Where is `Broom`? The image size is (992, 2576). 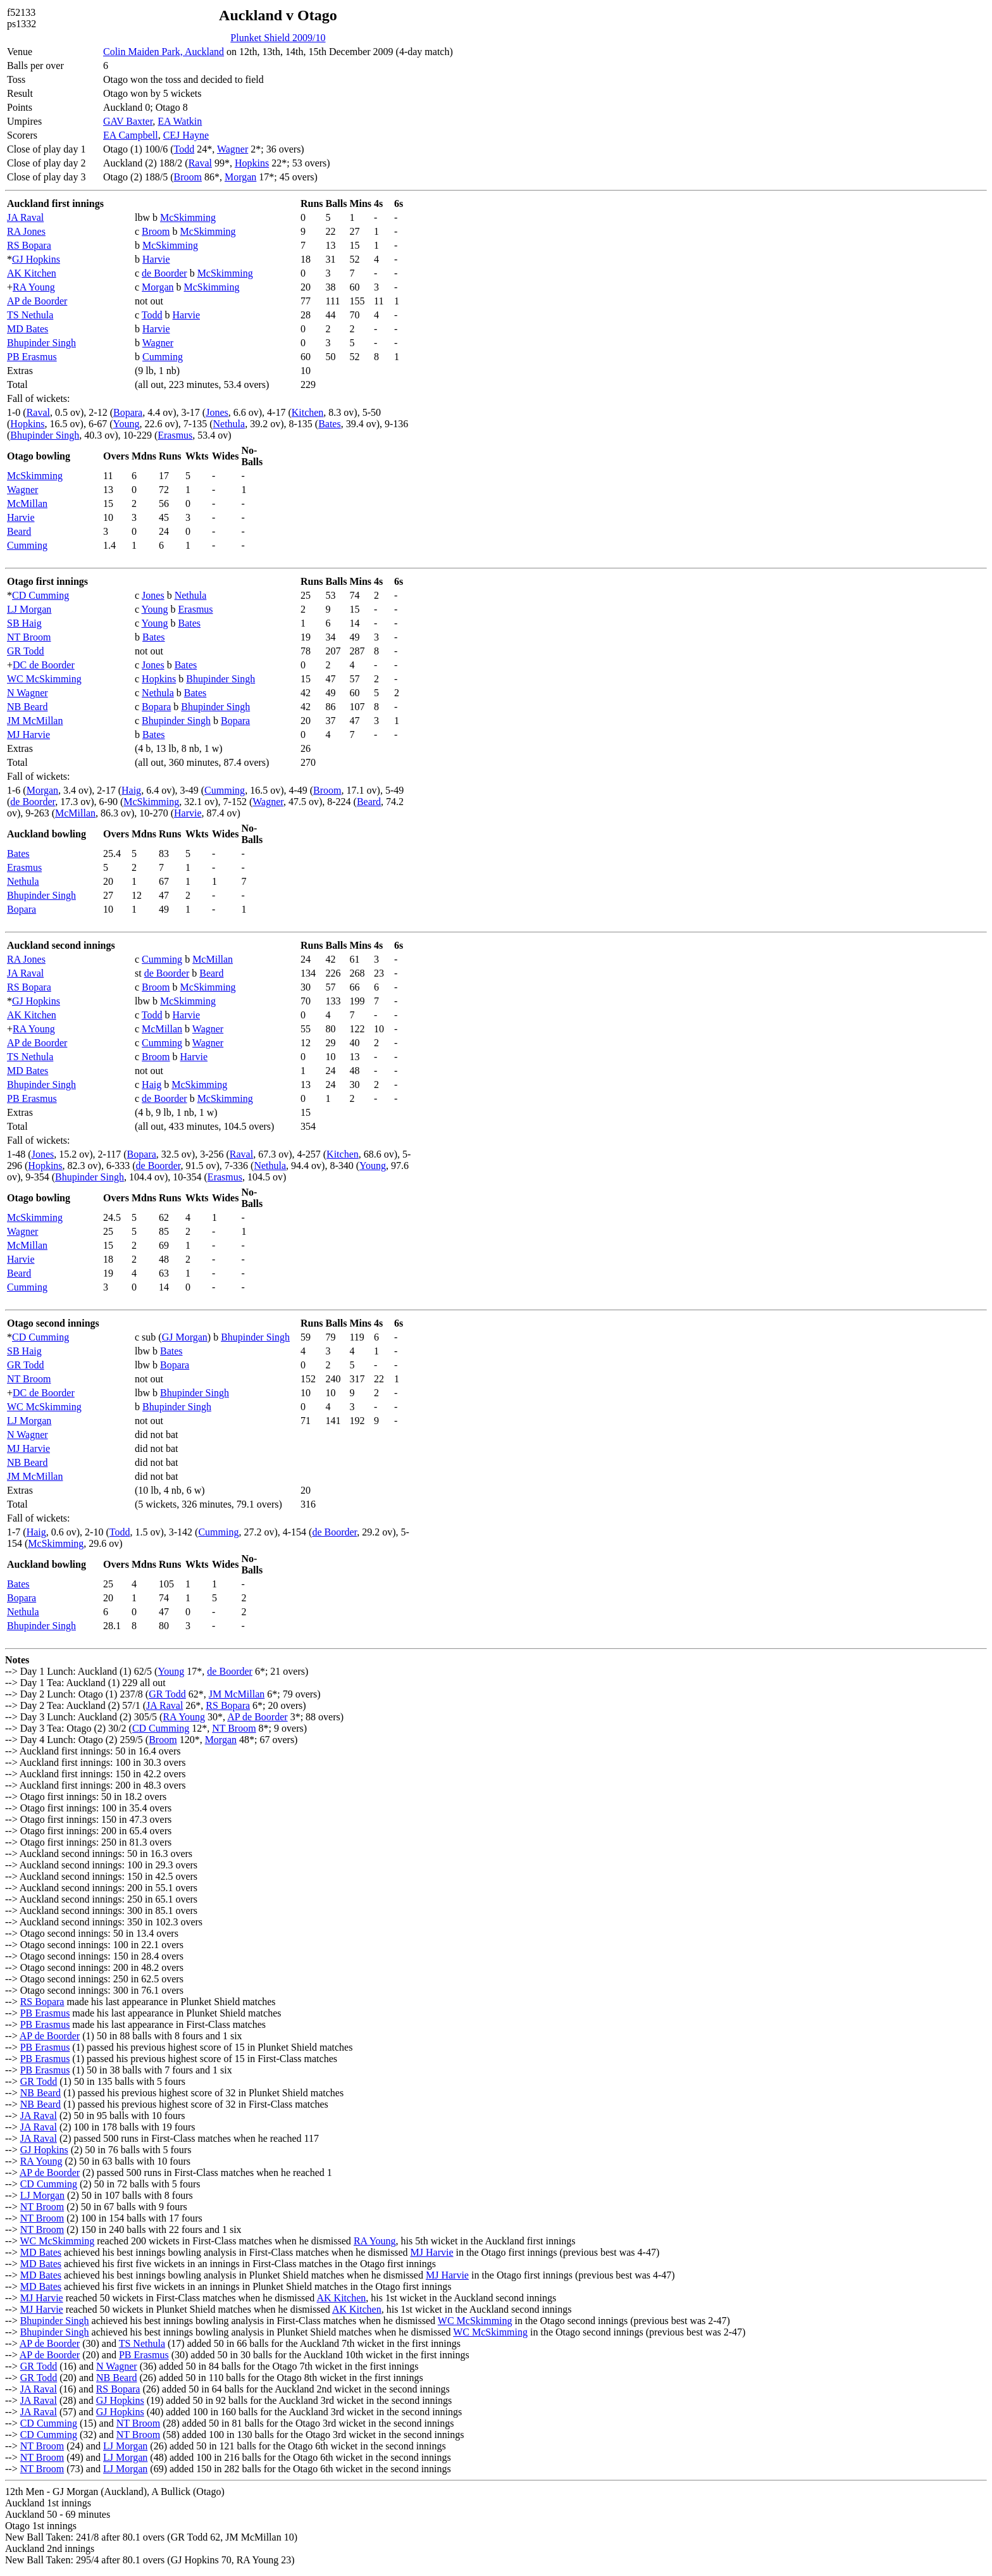
Broom is located at coordinates (188, 177).